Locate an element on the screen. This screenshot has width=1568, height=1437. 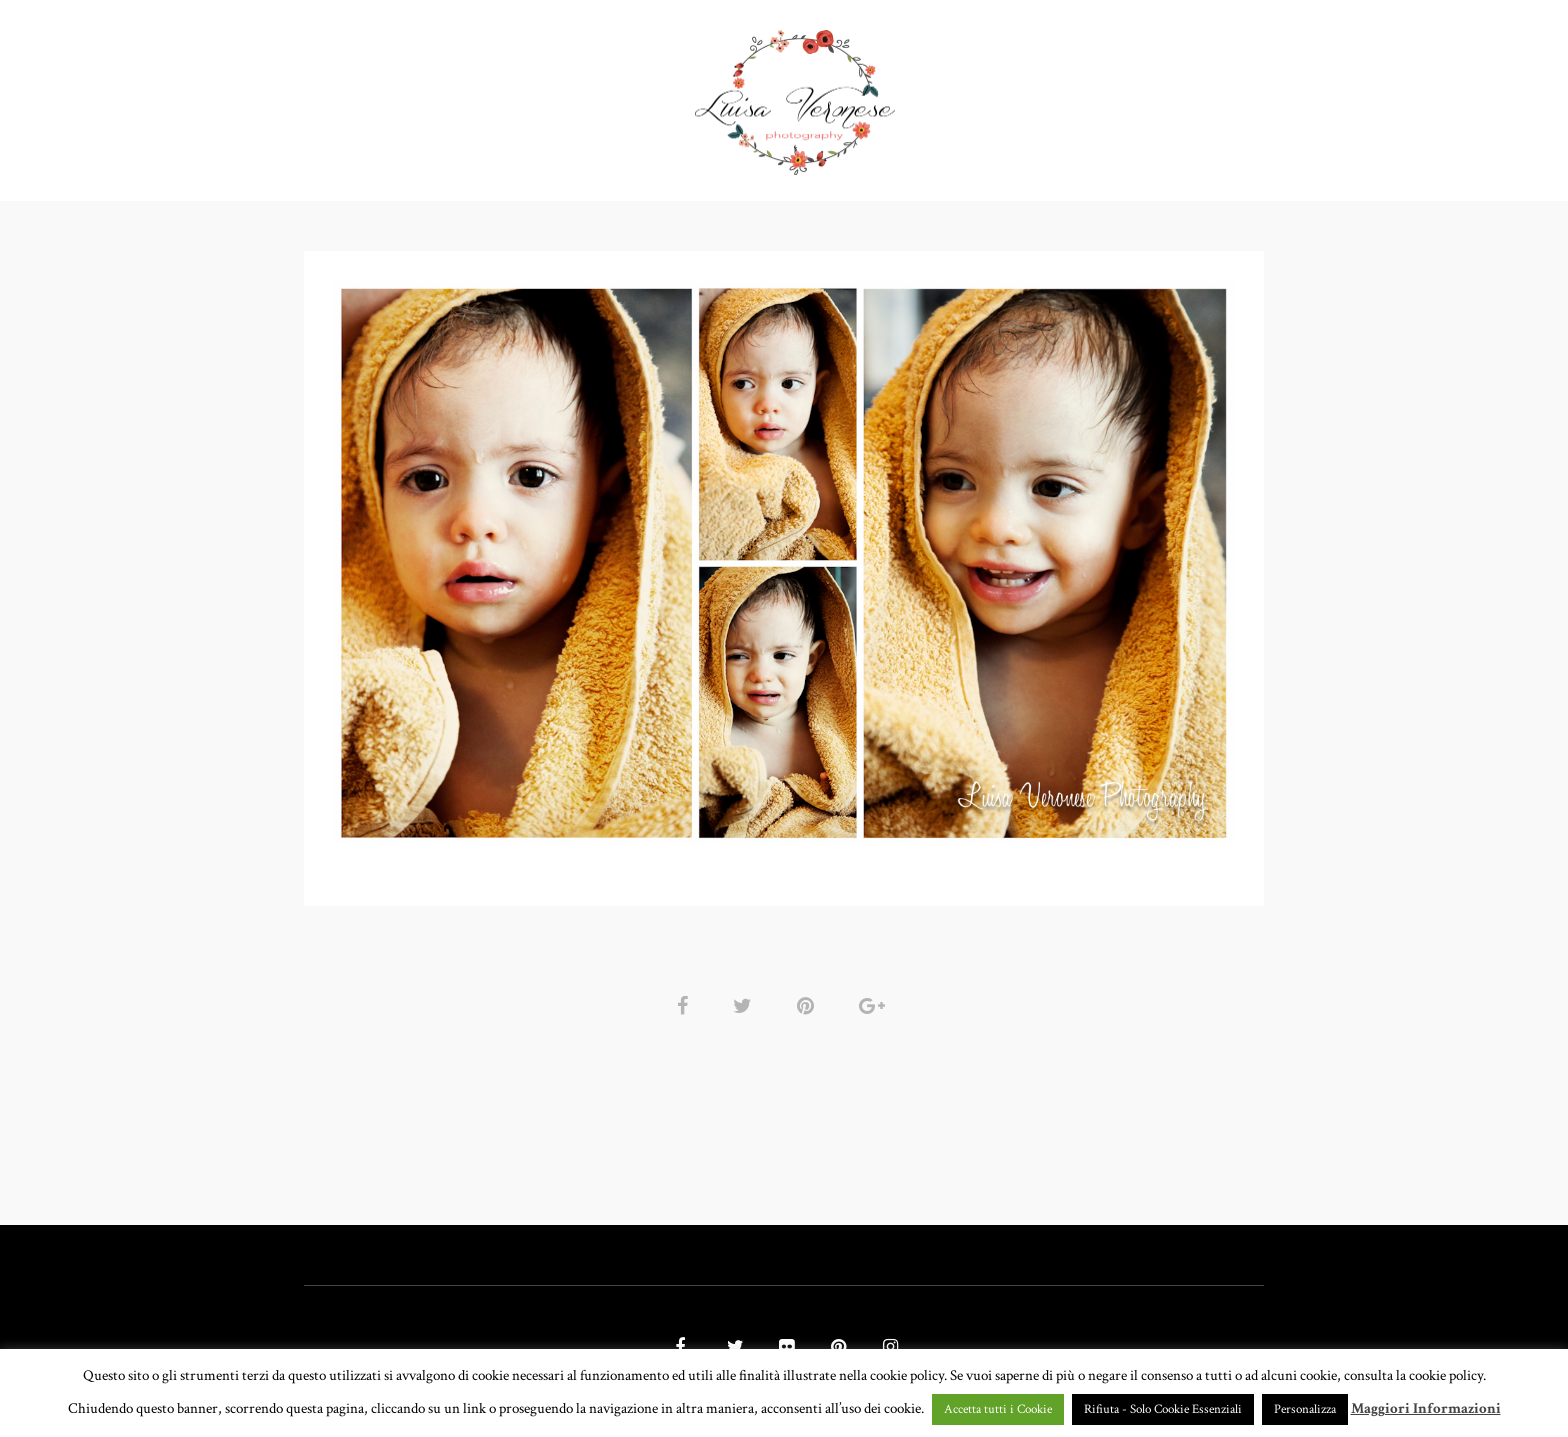
HOME is located at coordinates (416, 94).